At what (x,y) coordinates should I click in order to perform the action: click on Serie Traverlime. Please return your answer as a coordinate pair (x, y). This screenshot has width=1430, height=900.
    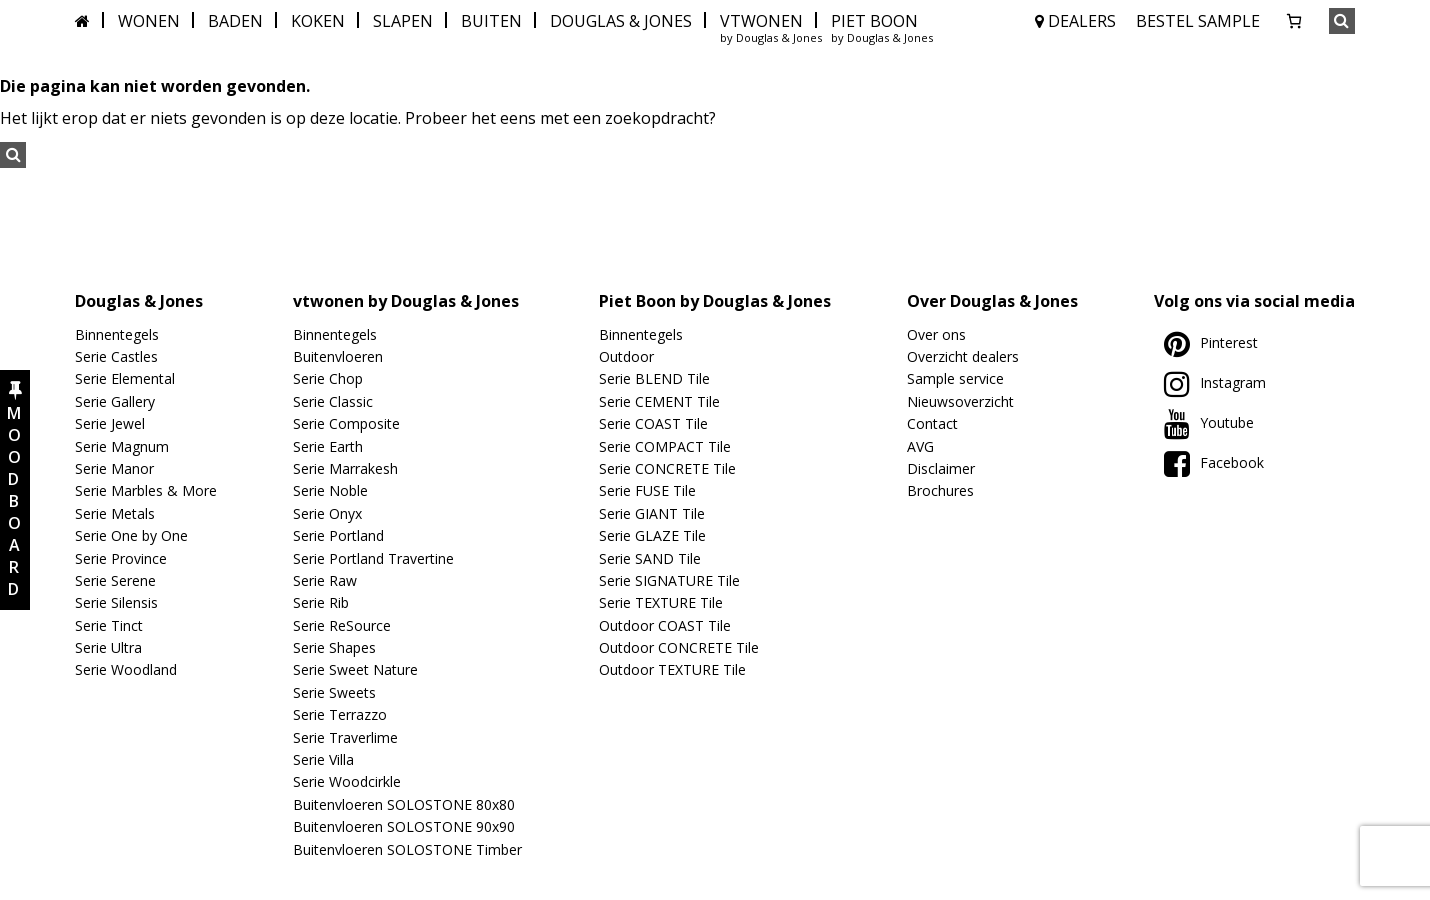
    Looking at the image, I should click on (345, 737).